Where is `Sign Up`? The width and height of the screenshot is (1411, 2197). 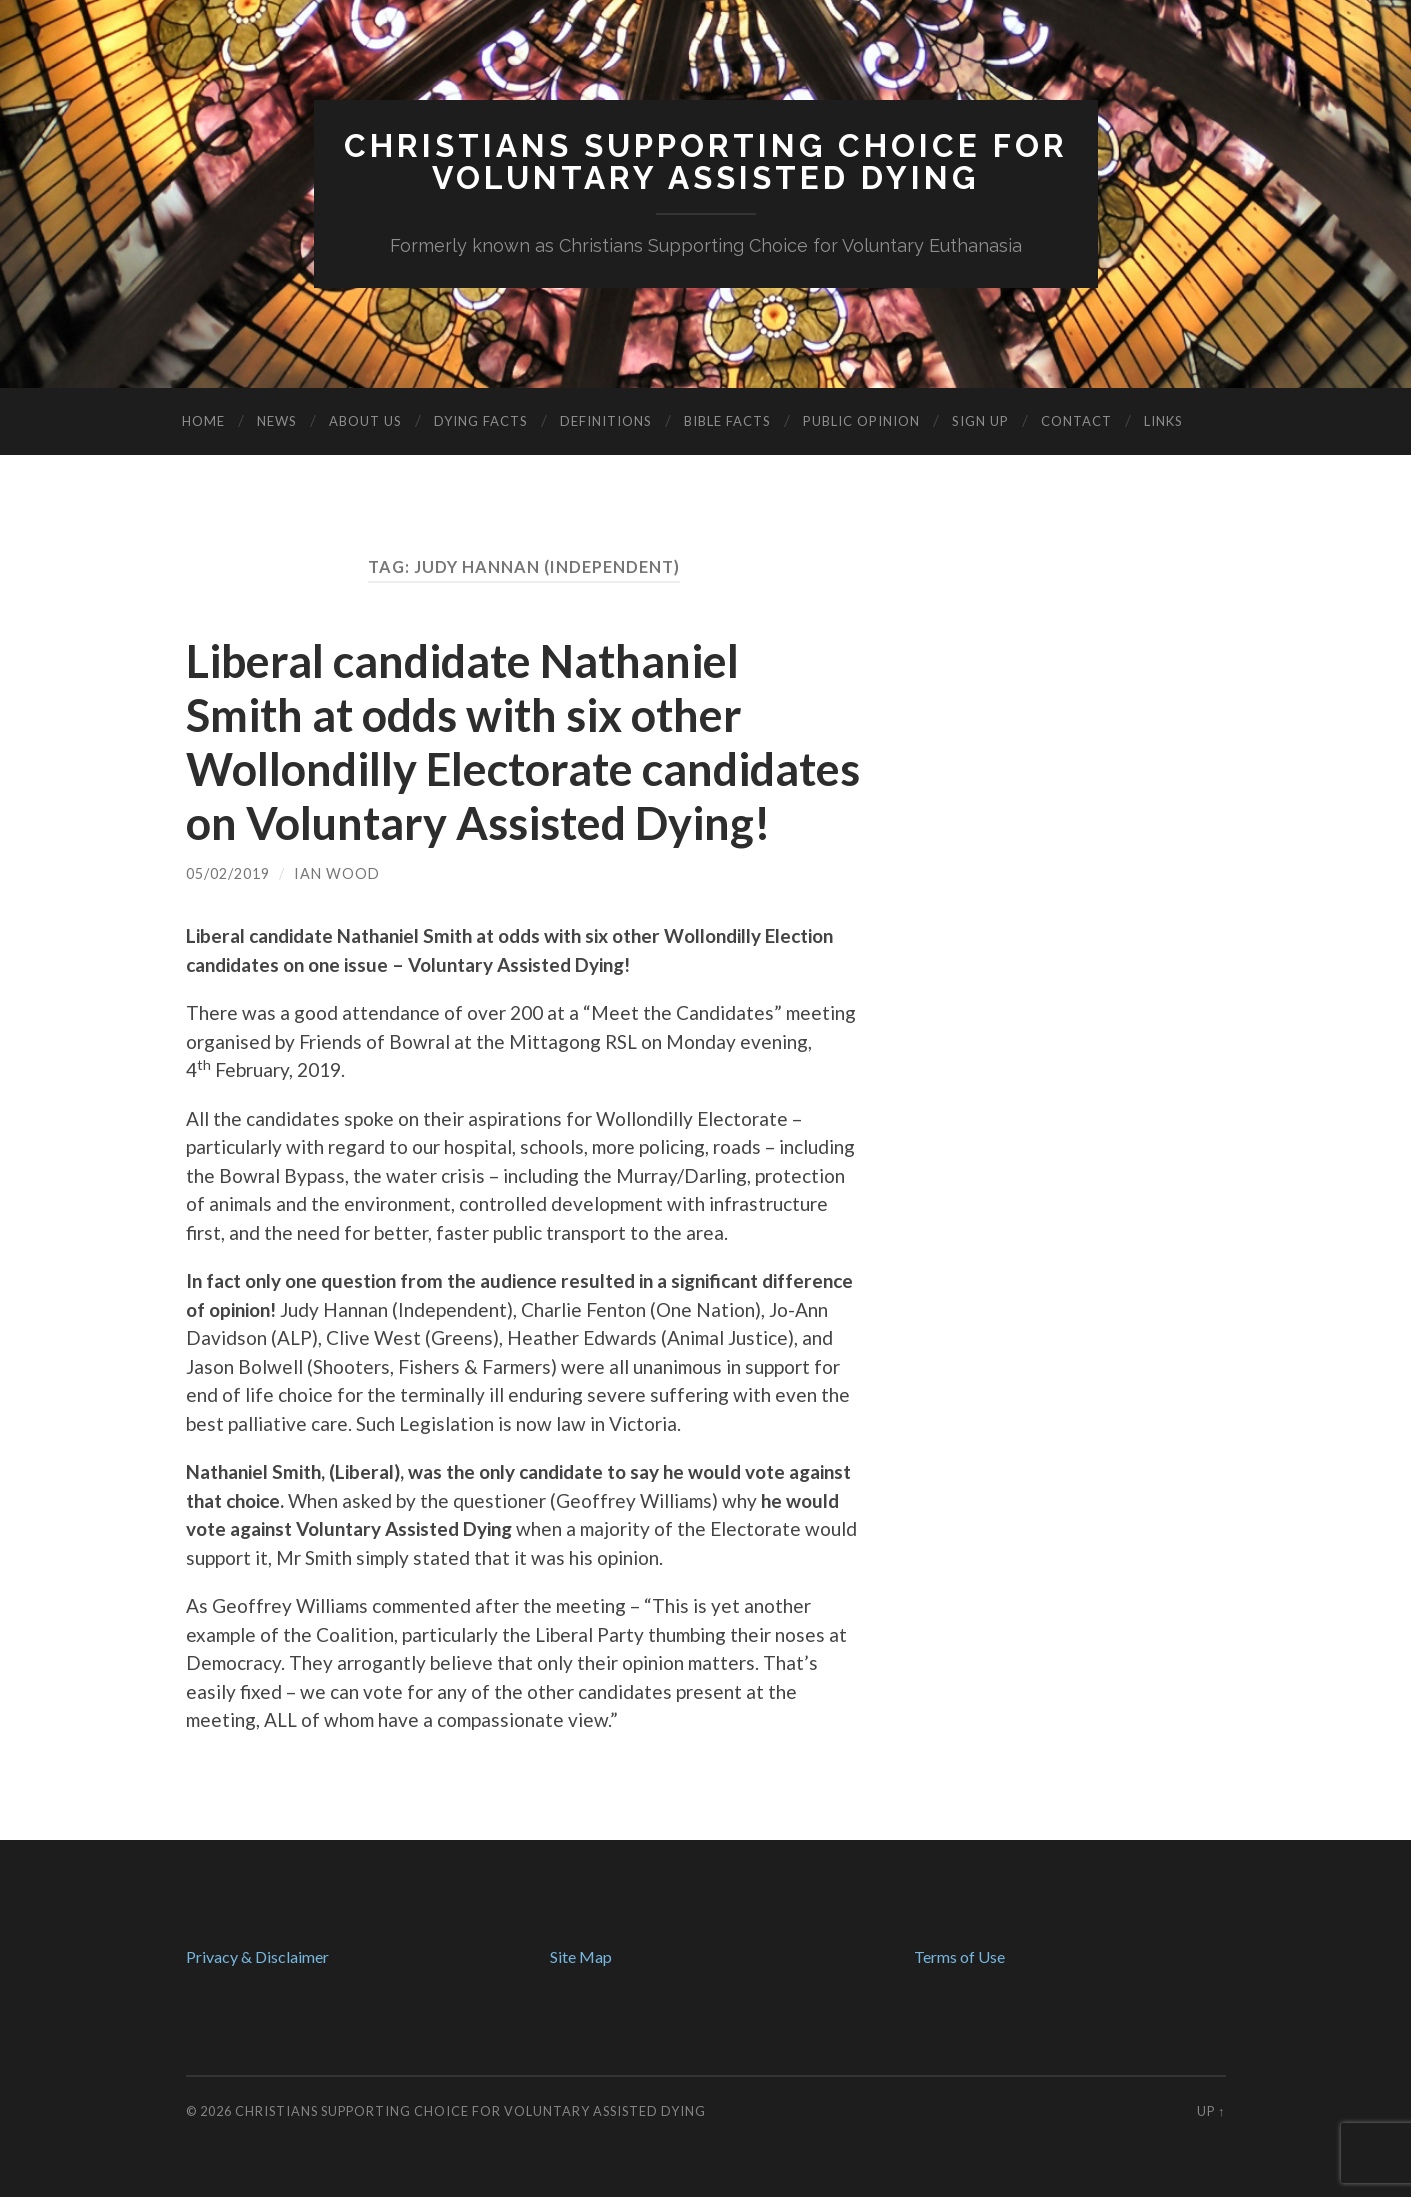 Sign Up is located at coordinates (980, 421).